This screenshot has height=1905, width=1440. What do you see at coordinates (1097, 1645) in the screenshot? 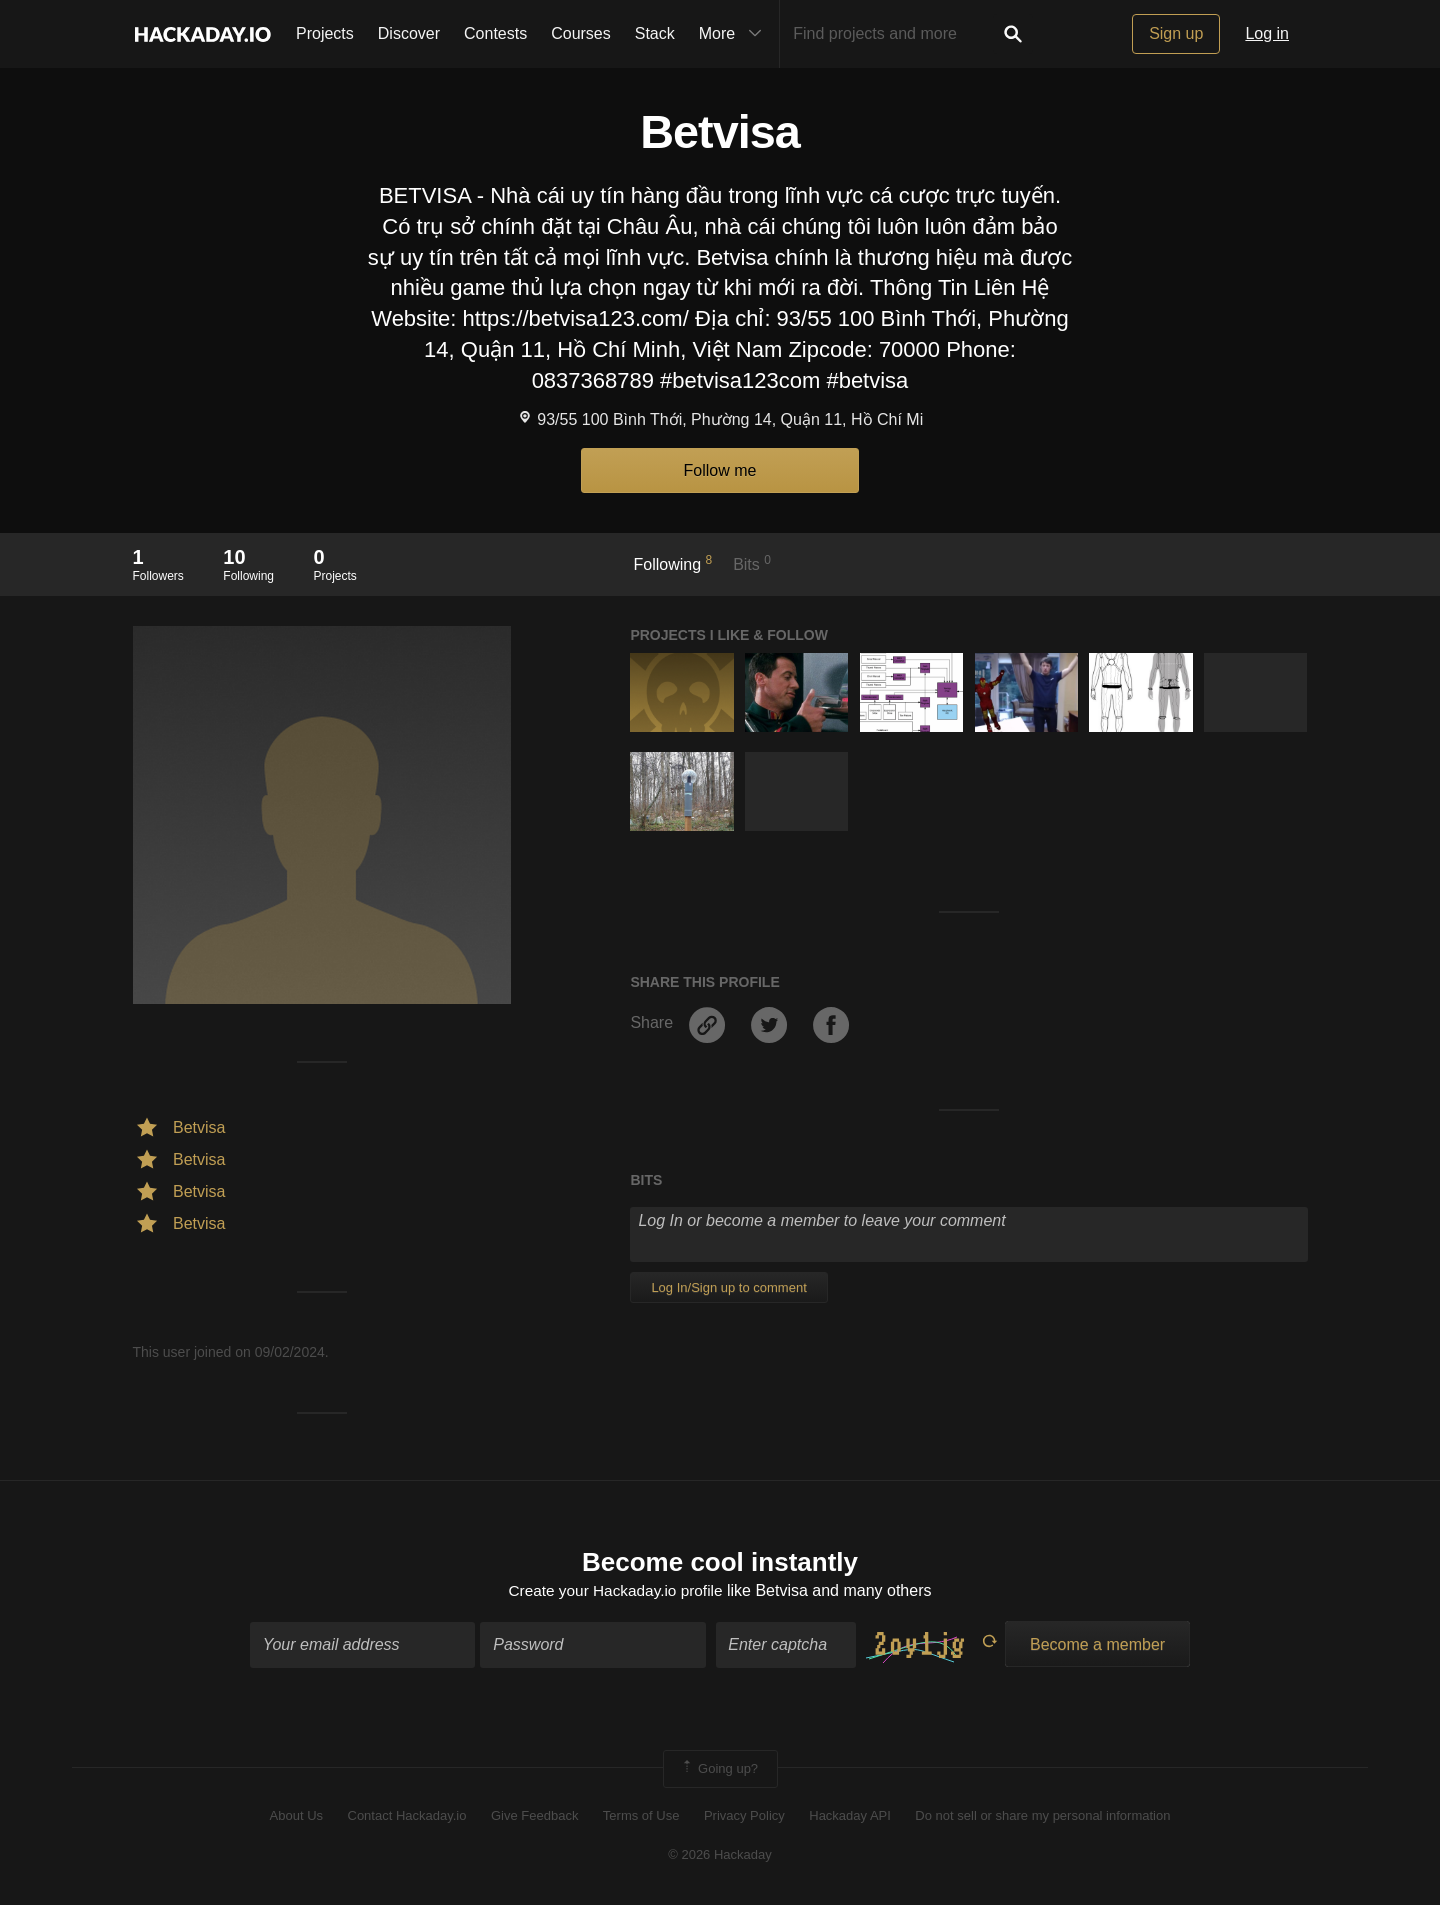
I see `Become a member` at bounding box center [1097, 1645].